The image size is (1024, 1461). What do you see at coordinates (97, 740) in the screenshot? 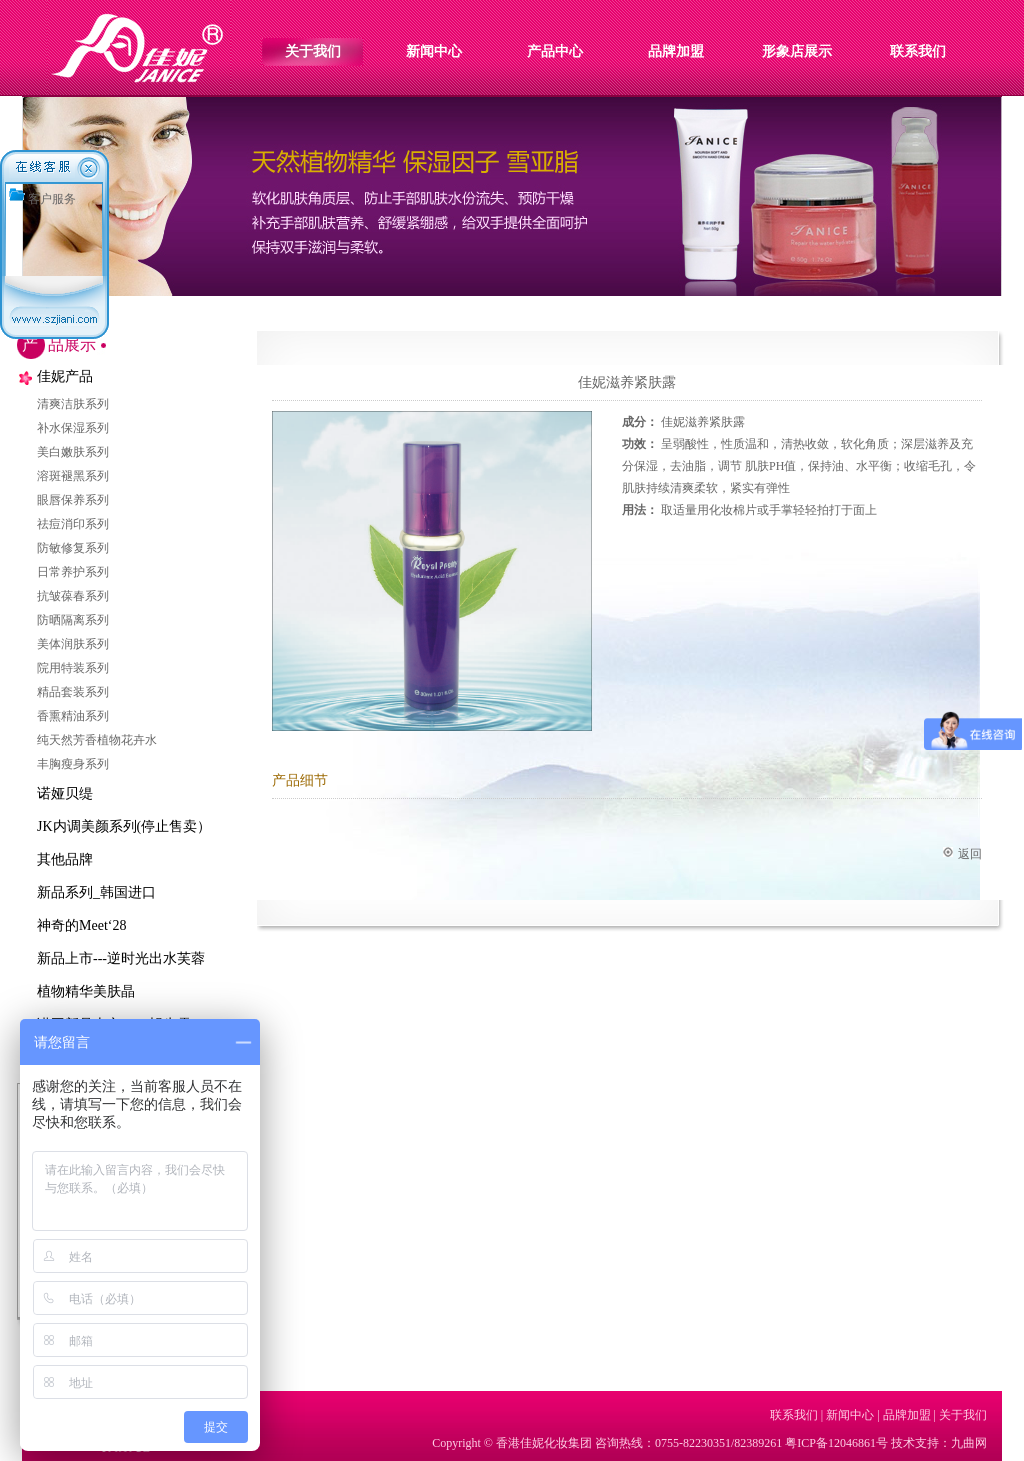
I see `纯天然芳香植物花卉水` at bounding box center [97, 740].